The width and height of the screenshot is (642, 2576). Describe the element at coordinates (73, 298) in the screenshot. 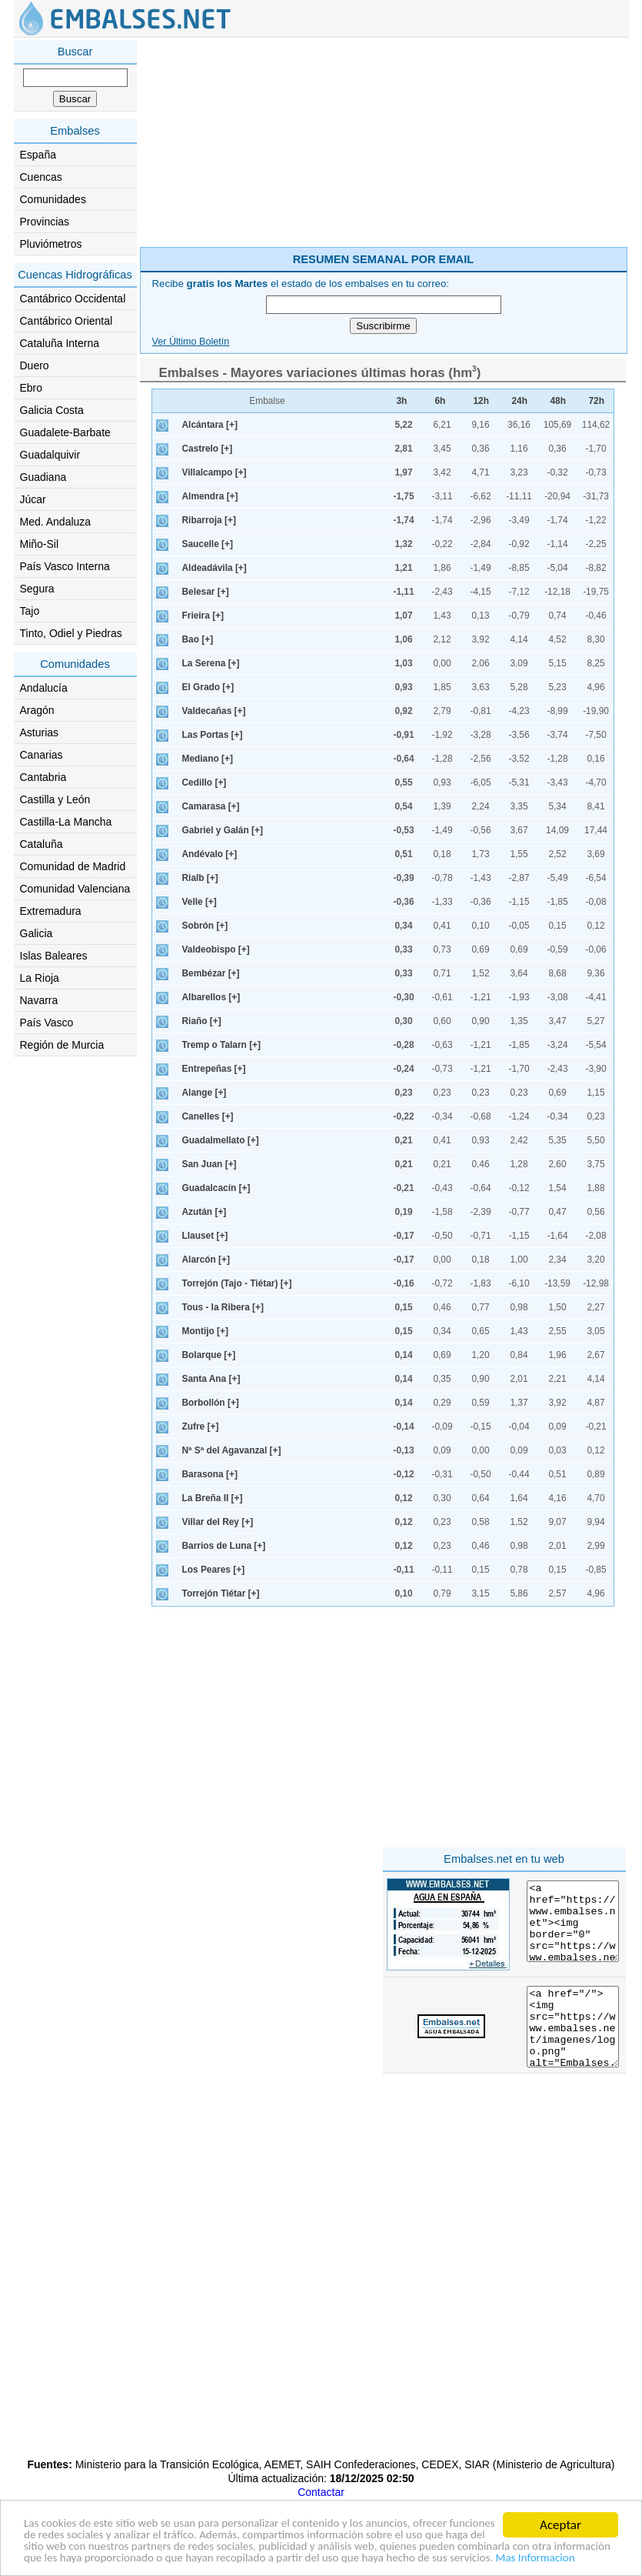

I see `Cantábrico Occidental` at that location.